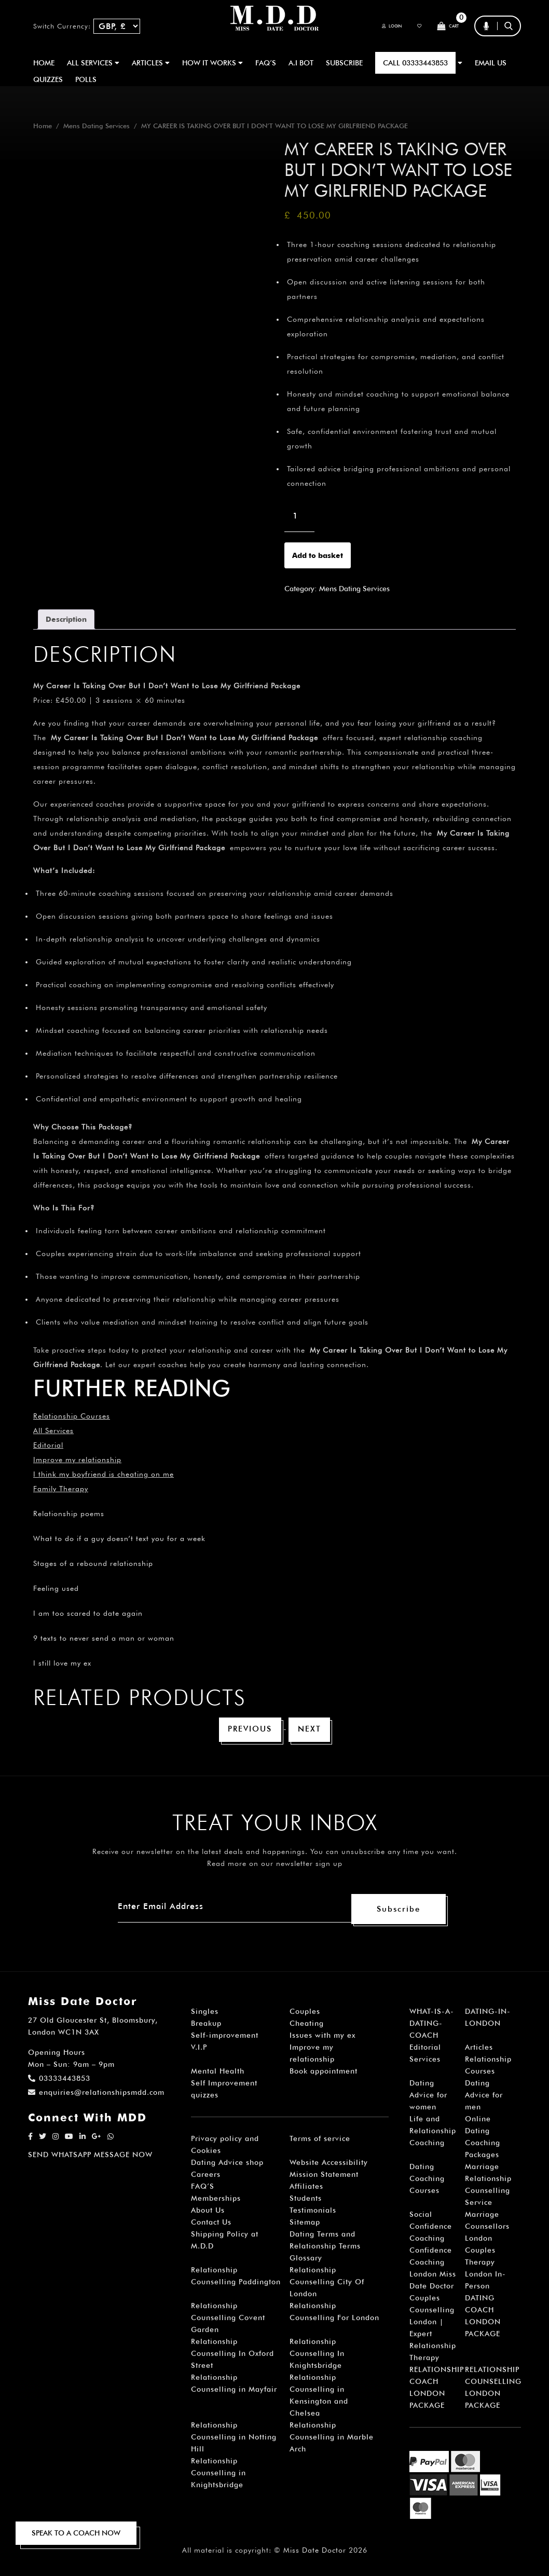  I want to click on ALL SERVICES, so click(93, 63).